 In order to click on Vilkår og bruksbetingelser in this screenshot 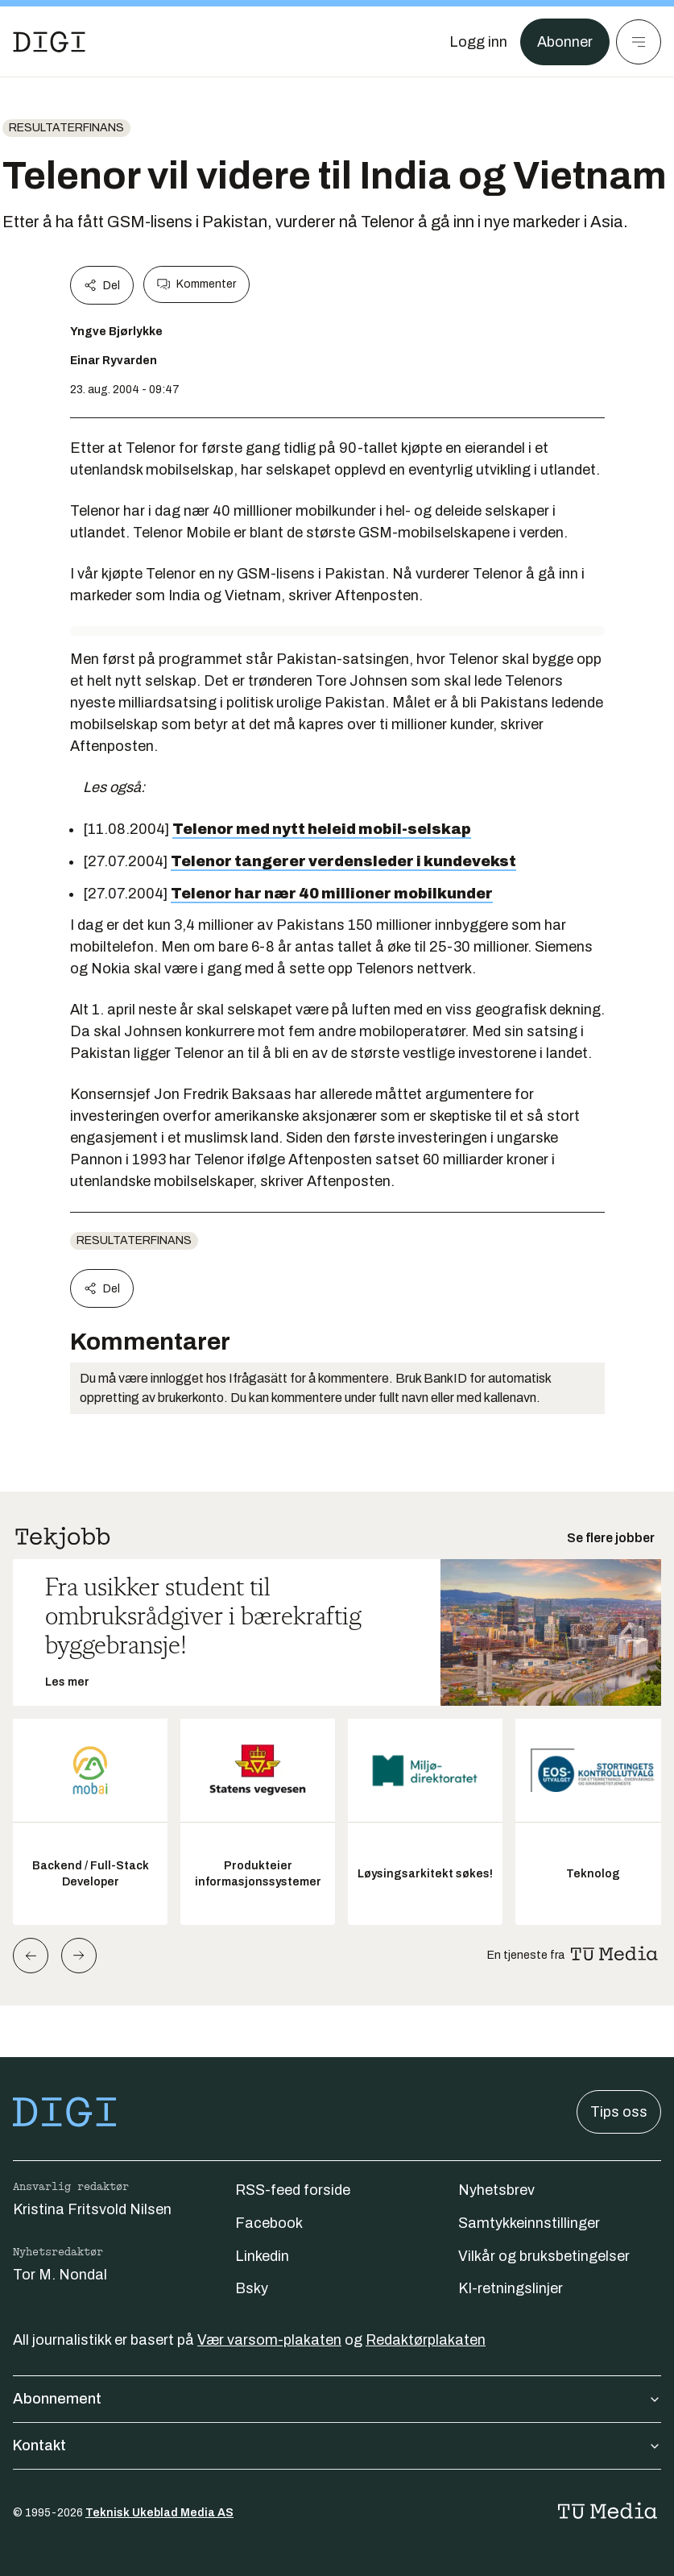, I will do `click(544, 2256)`.